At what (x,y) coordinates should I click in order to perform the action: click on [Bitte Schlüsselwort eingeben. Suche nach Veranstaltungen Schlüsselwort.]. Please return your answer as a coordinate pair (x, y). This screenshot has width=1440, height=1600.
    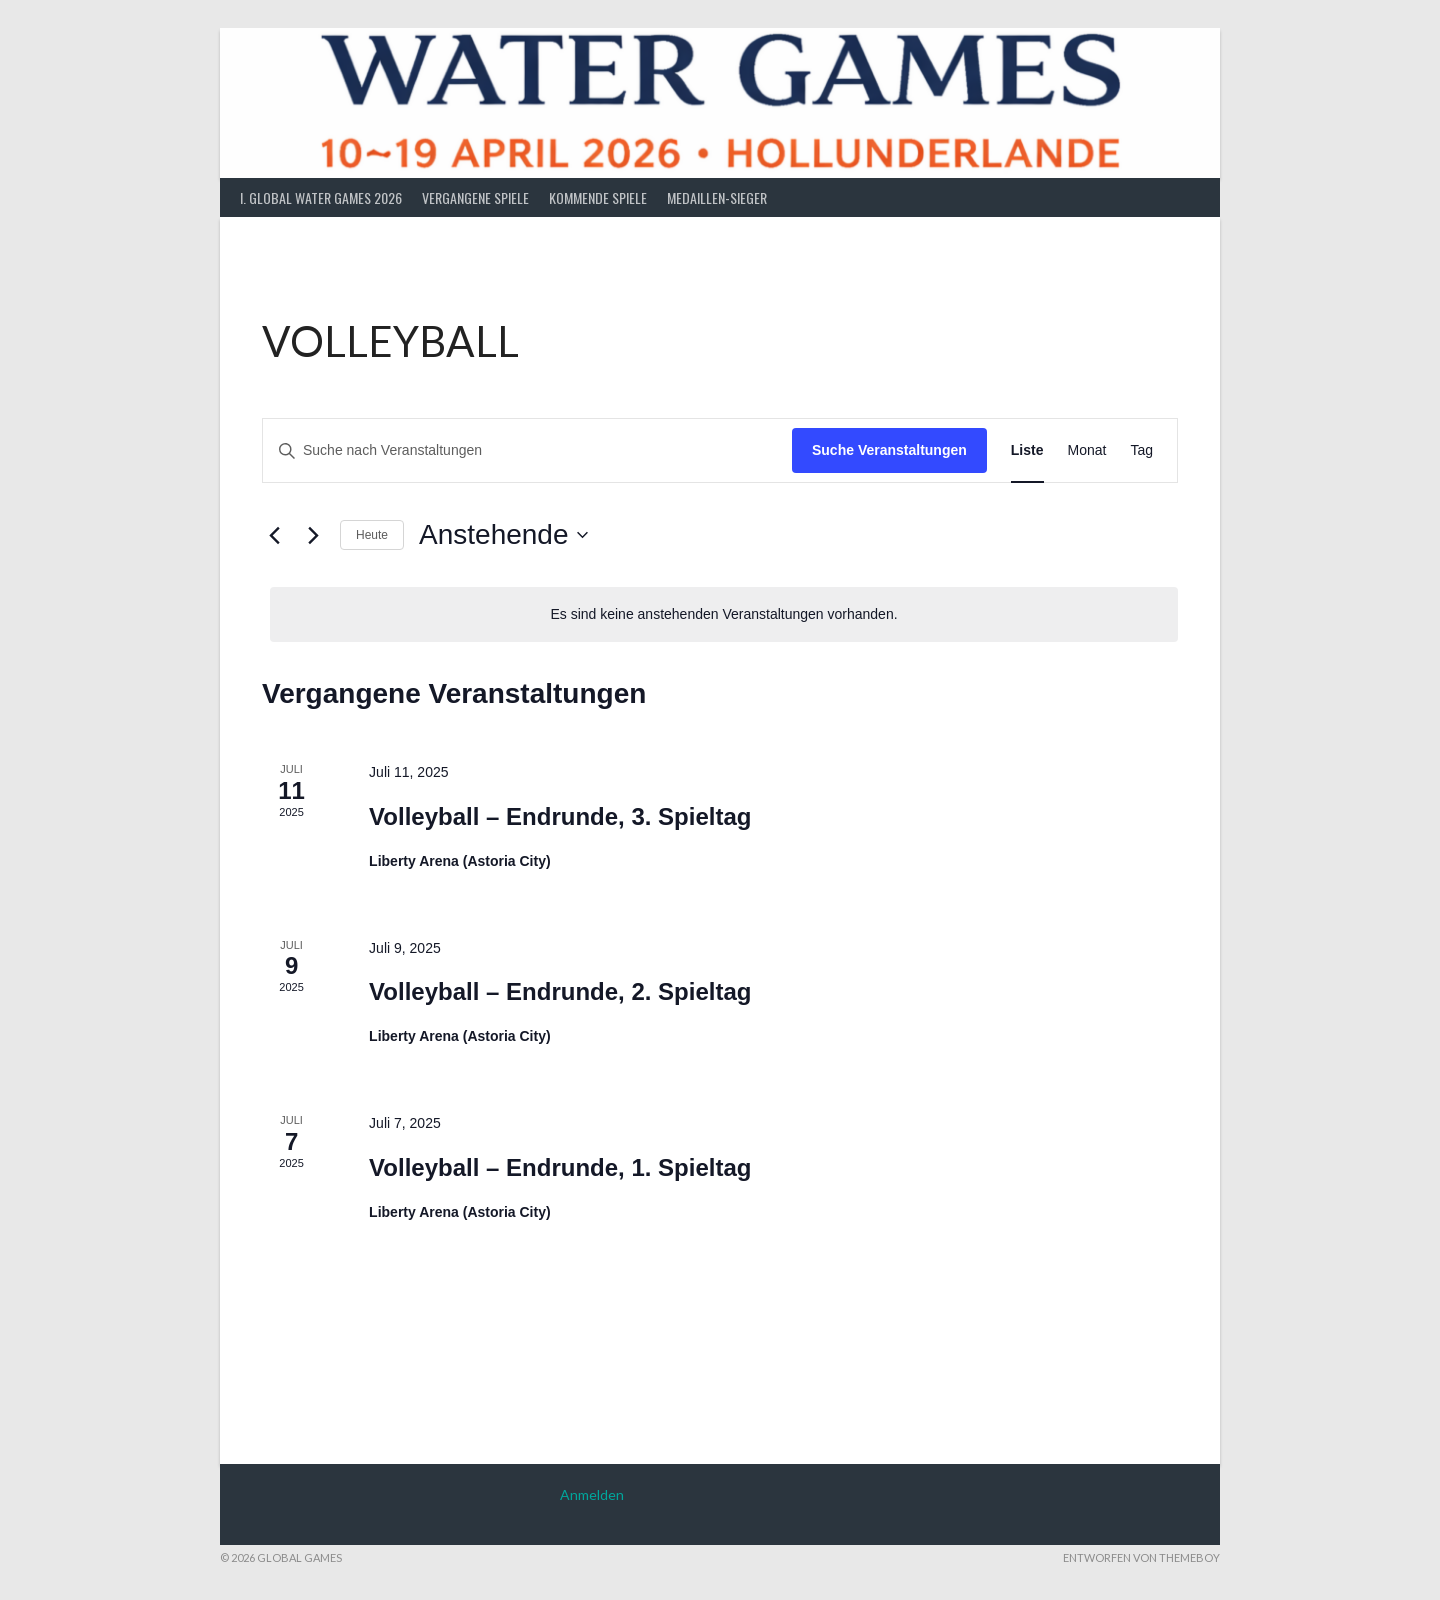
    Looking at the image, I should click on (527, 450).